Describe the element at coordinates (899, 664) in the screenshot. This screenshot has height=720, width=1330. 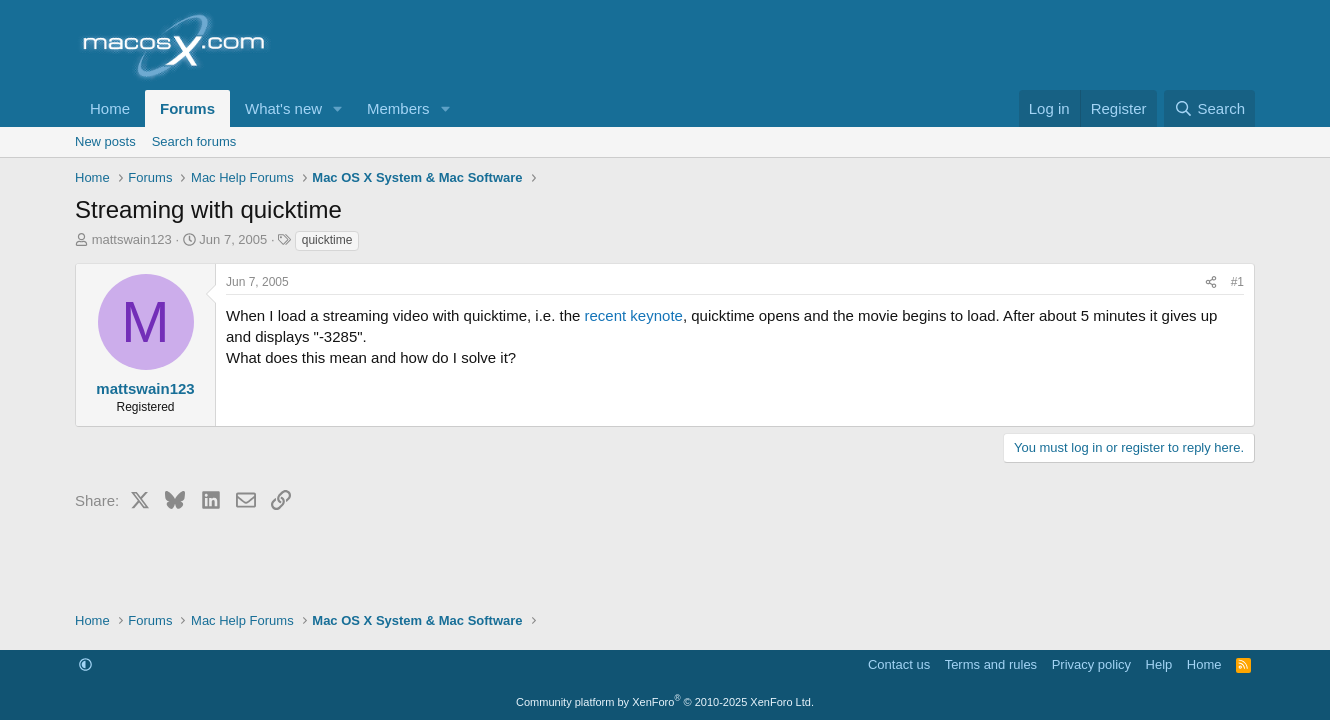
I see `Contact us` at that location.